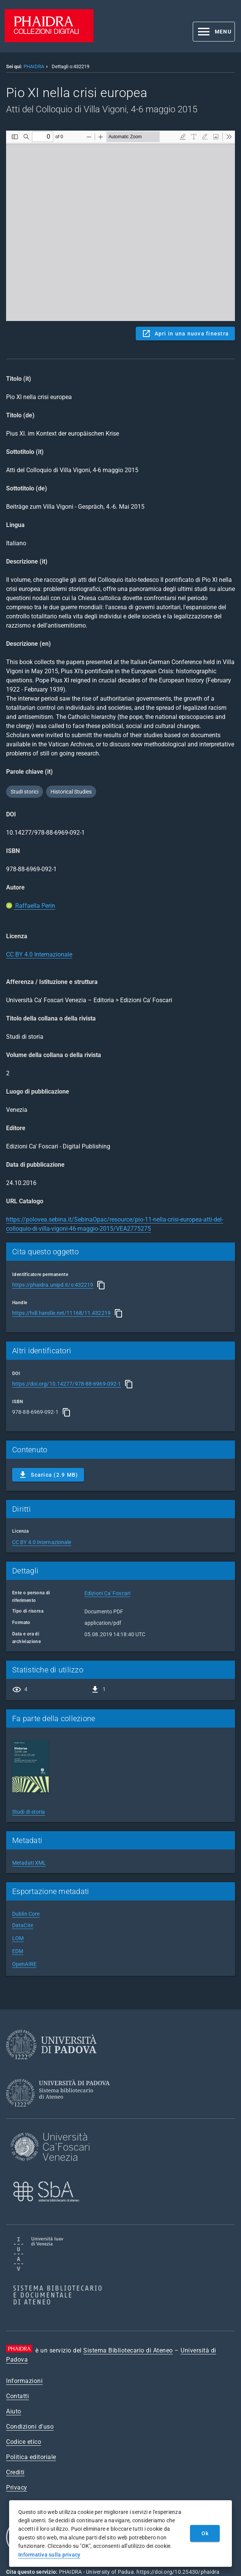 The height and width of the screenshot is (2576, 241). What do you see at coordinates (61, 1313) in the screenshot?
I see `https://hdl.handle.net/11168/11.432219` at bounding box center [61, 1313].